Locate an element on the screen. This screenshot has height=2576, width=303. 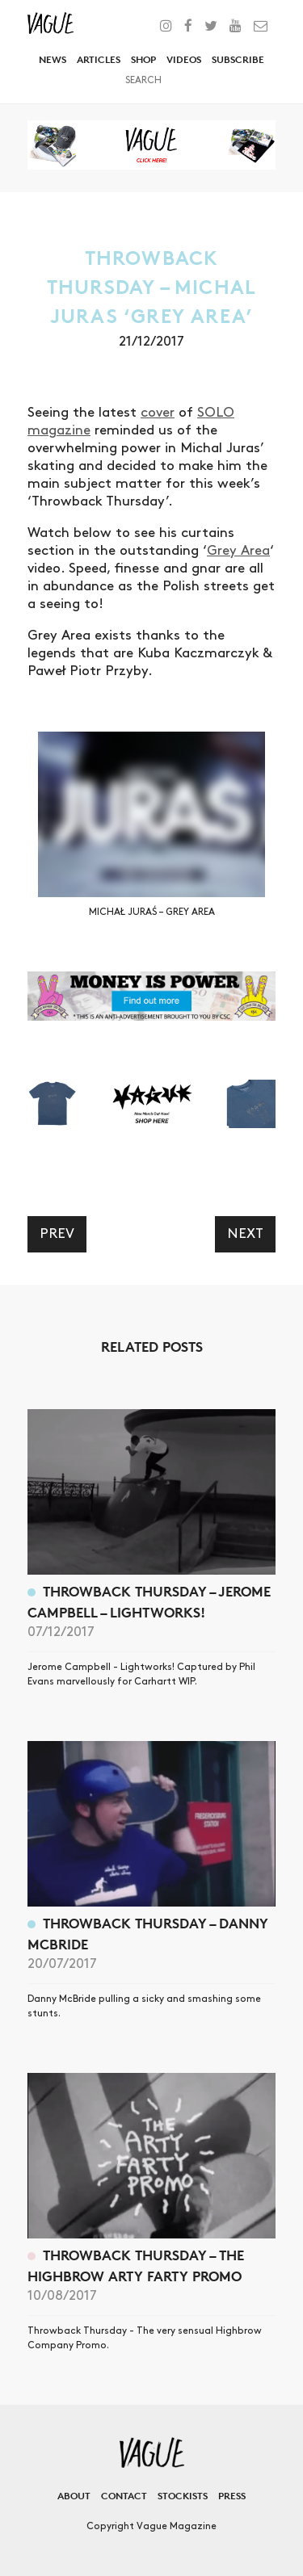
Stockists is located at coordinates (183, 2496).